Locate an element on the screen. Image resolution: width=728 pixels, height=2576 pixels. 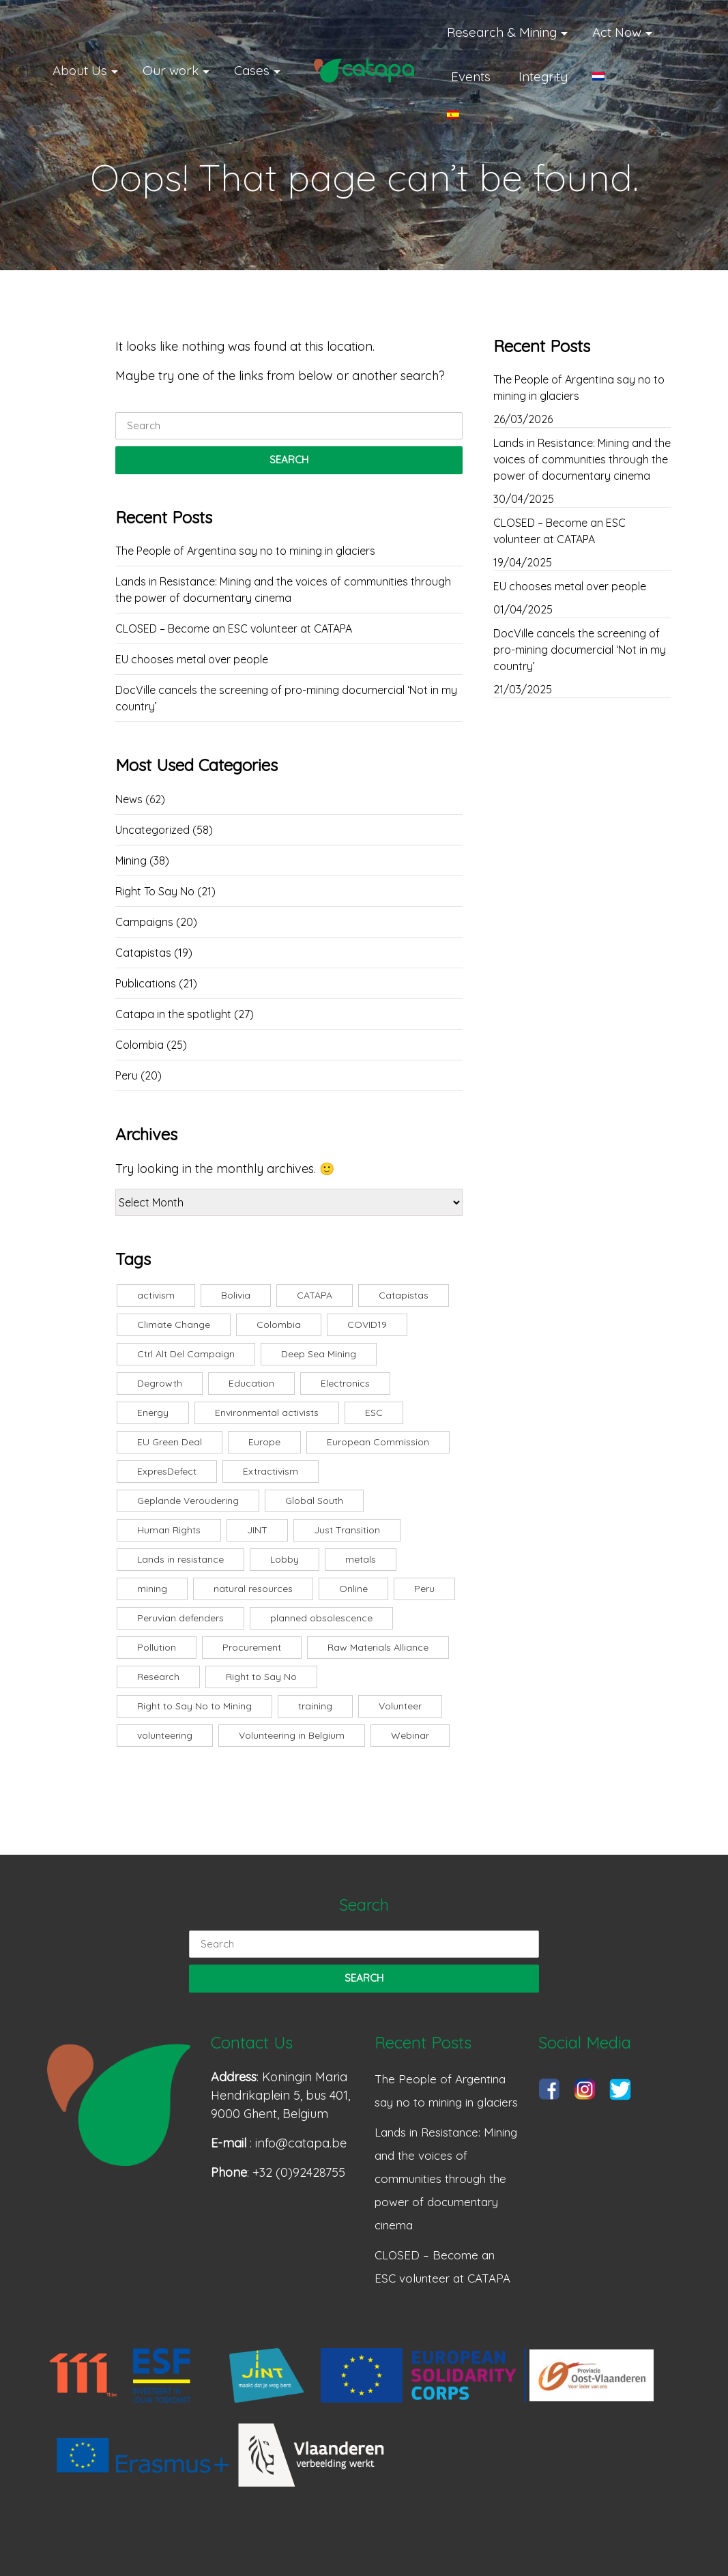
Just Transition [Just Transition (2 items)] is located at coordinates (347, 1530).